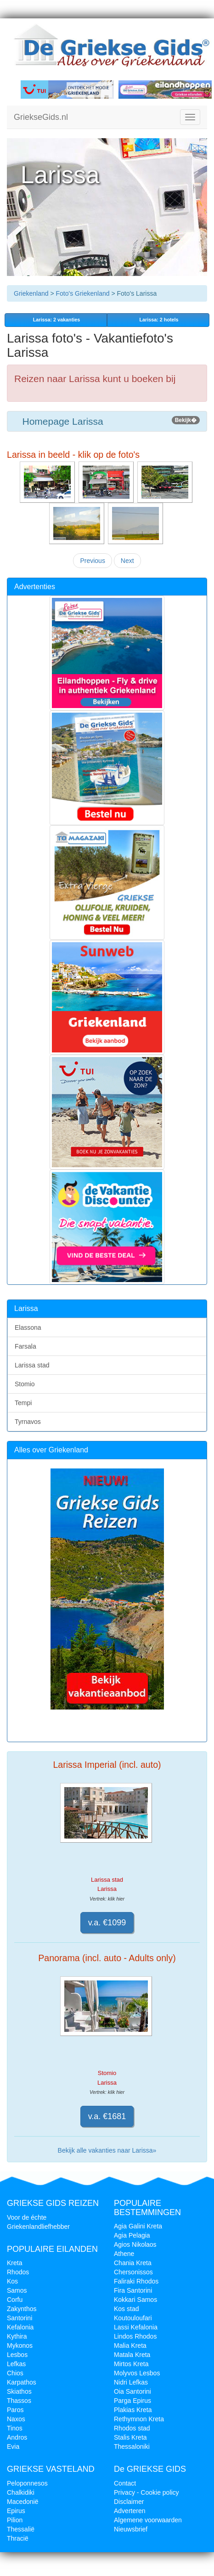  I want to click on Kythira, so click(17, 2336).